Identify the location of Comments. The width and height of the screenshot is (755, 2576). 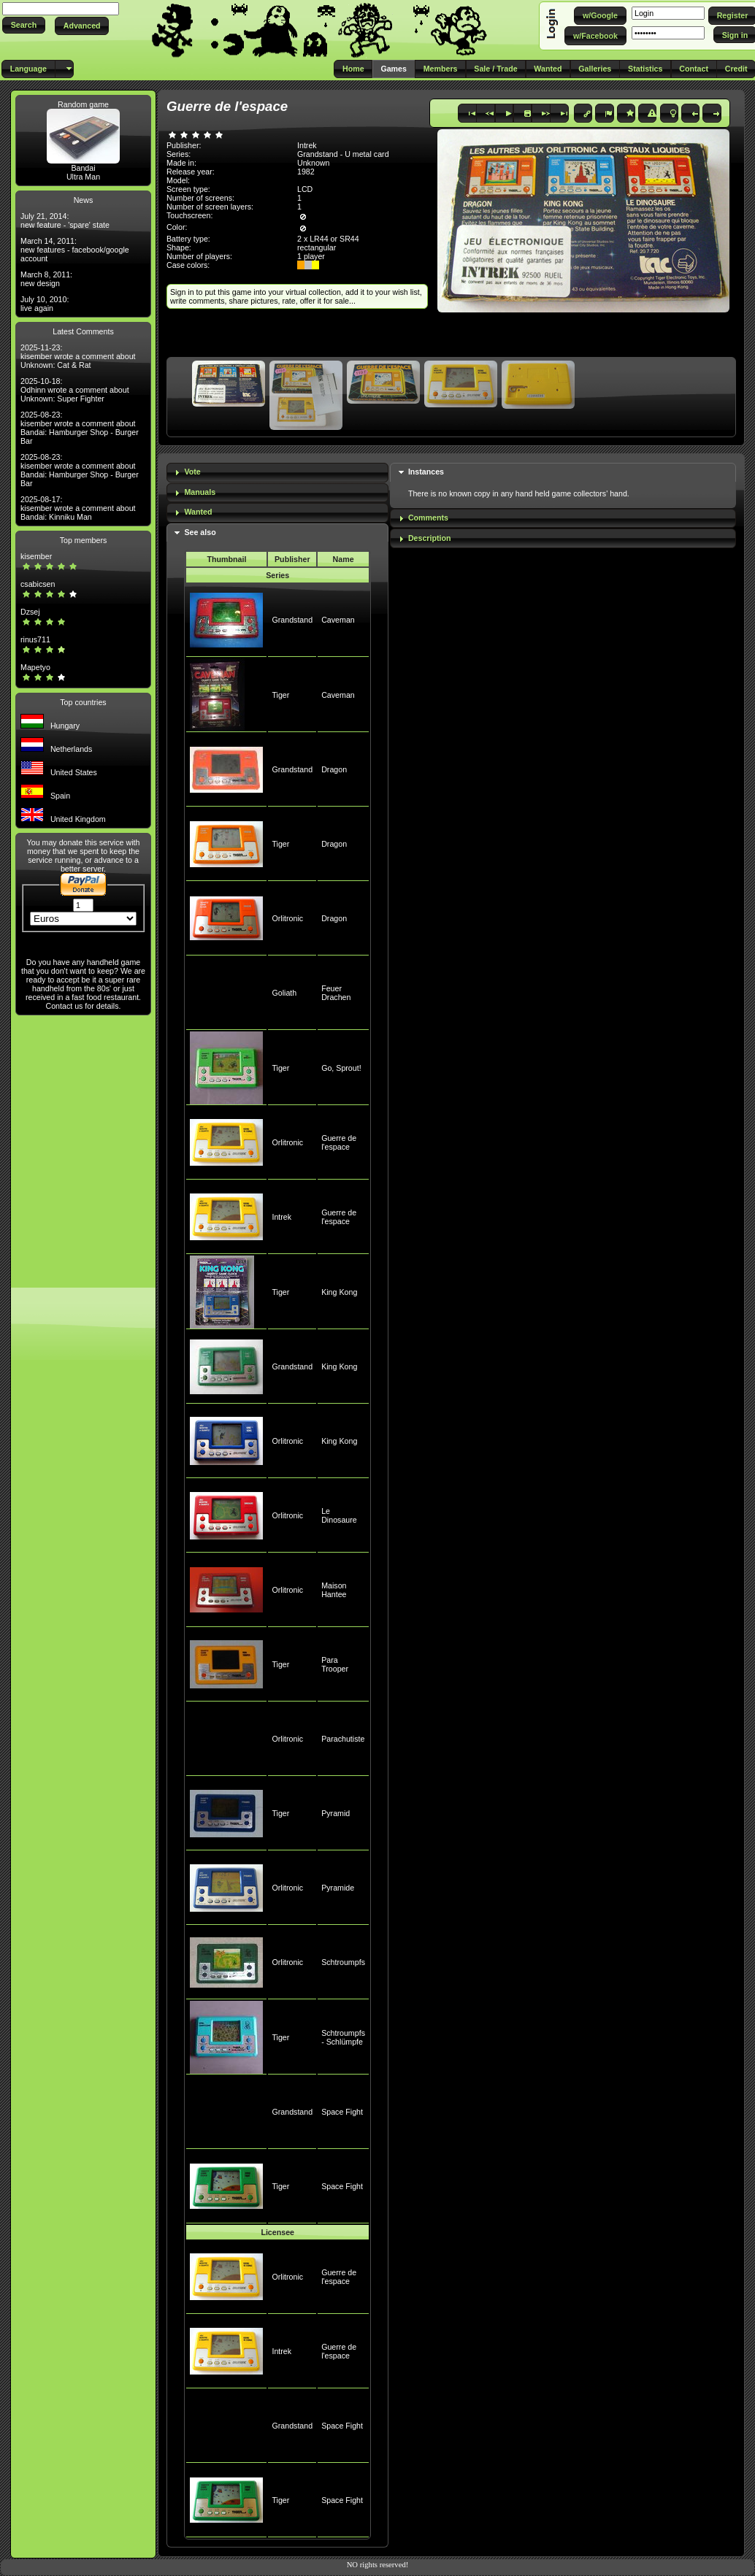
(428, 517).